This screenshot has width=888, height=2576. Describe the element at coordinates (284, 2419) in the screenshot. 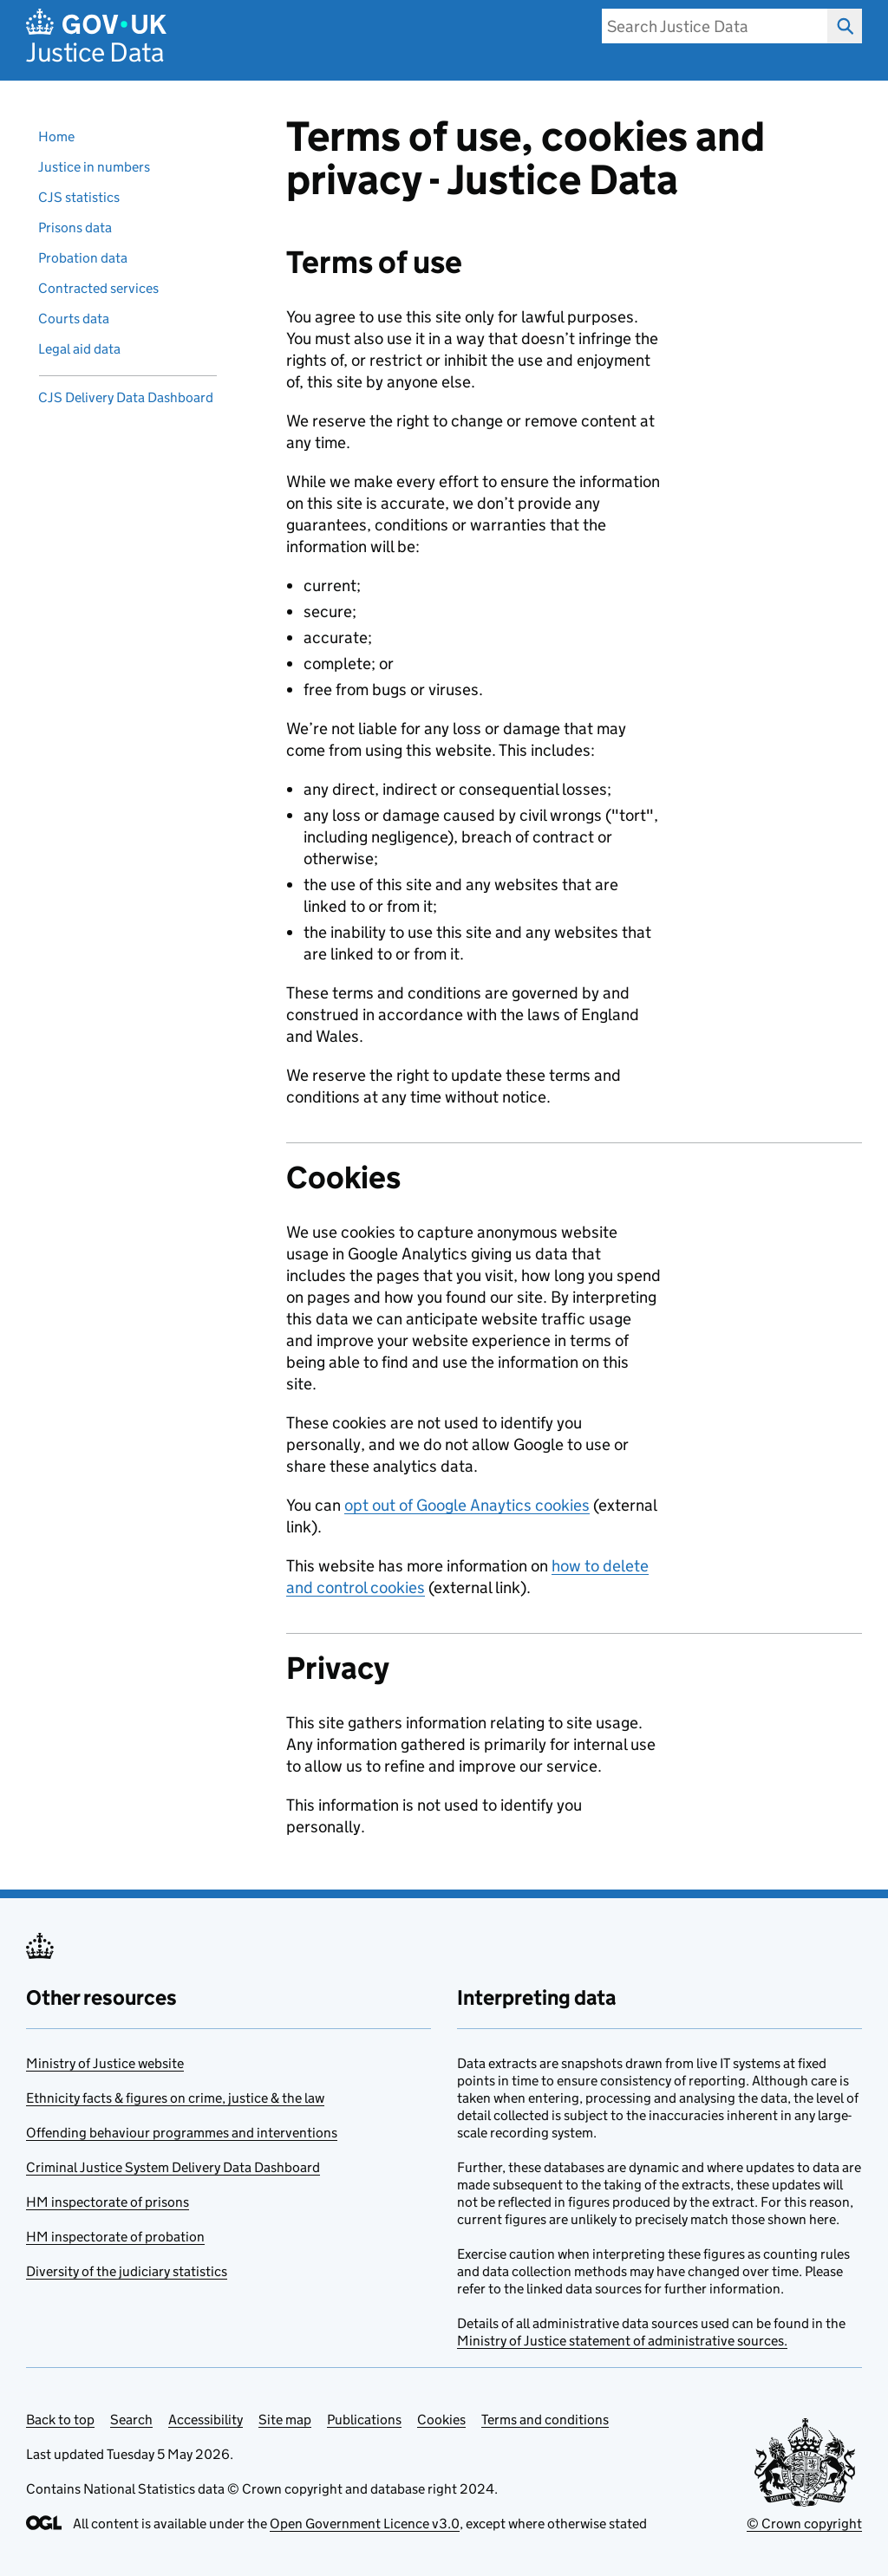

I see `Site map` at that location.